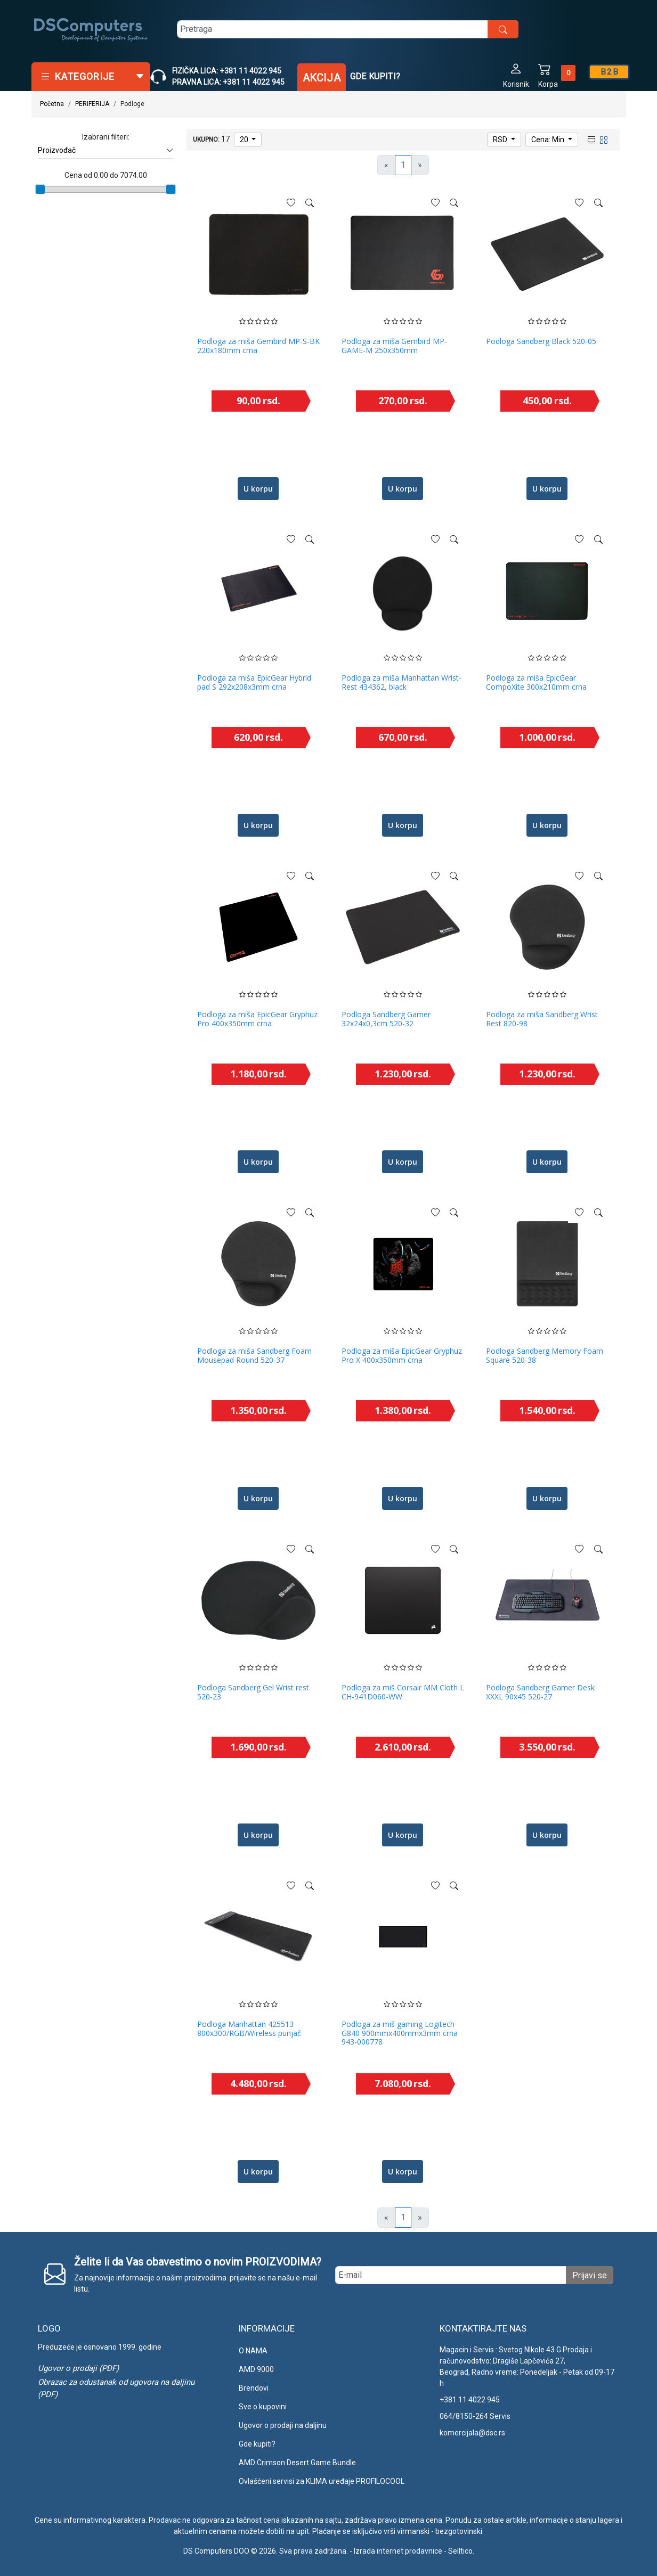 Image resolution: width=657 pixels, height=2576 pixels. I want to click on [list view], so click(590, 139).